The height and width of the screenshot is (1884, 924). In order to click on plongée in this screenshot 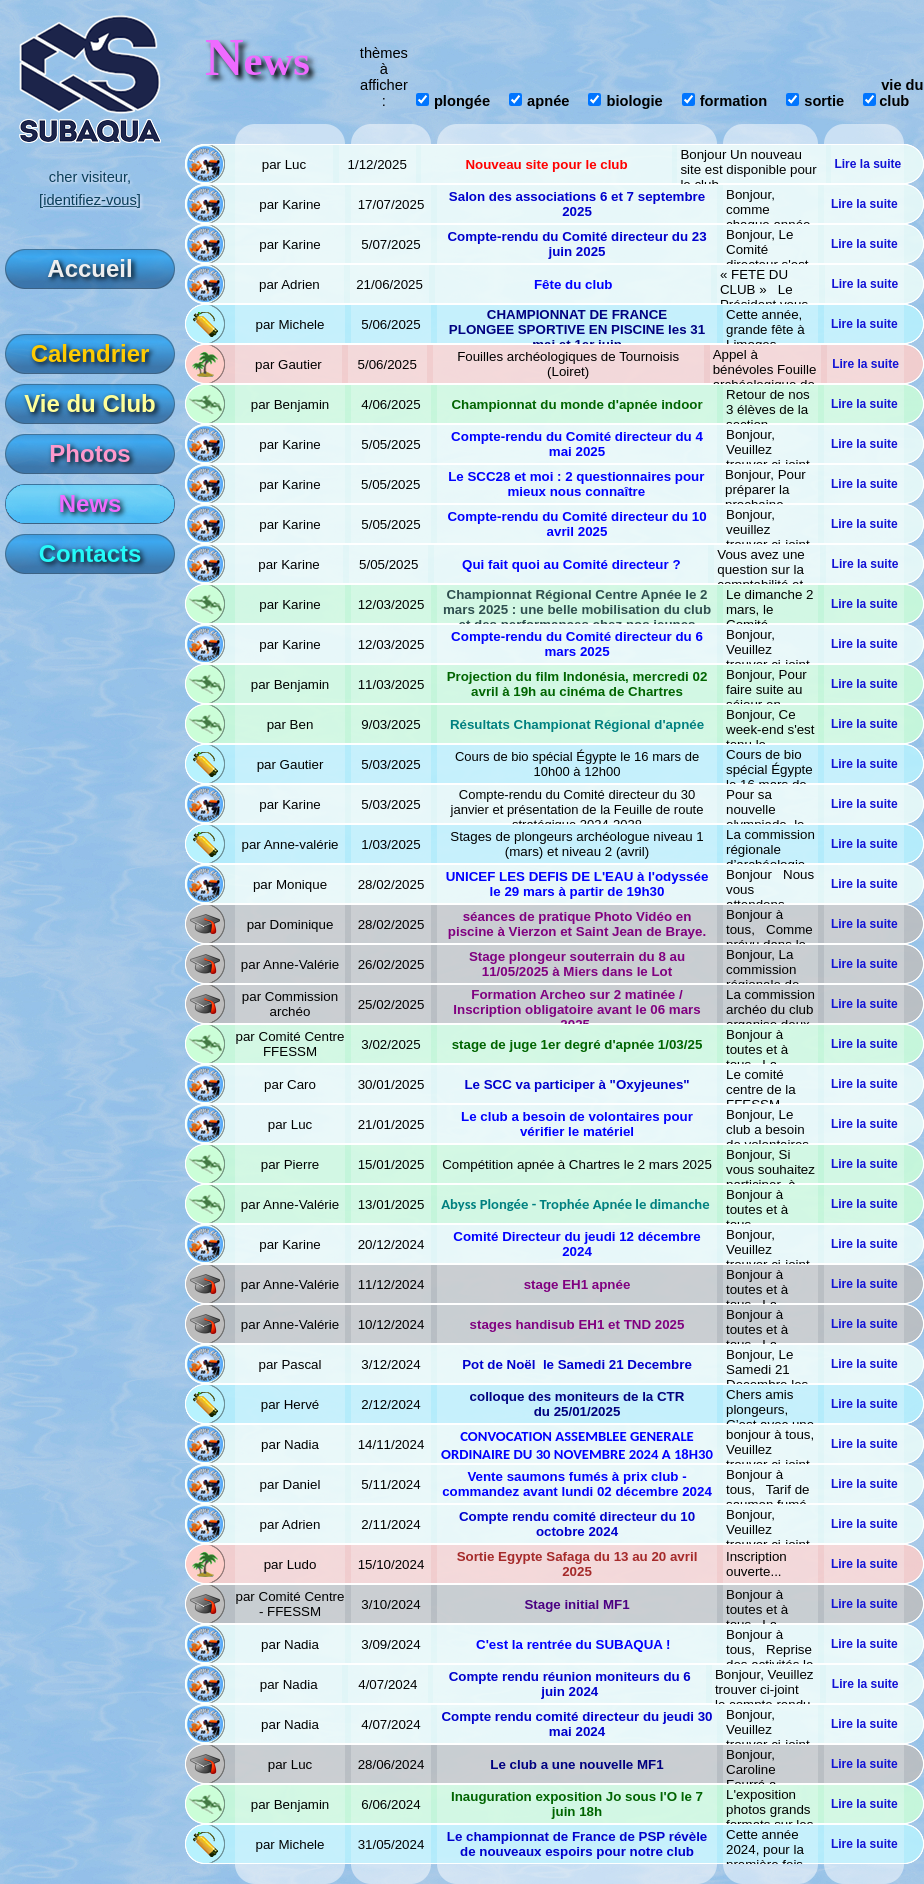, I will do `click(462, 101)`.